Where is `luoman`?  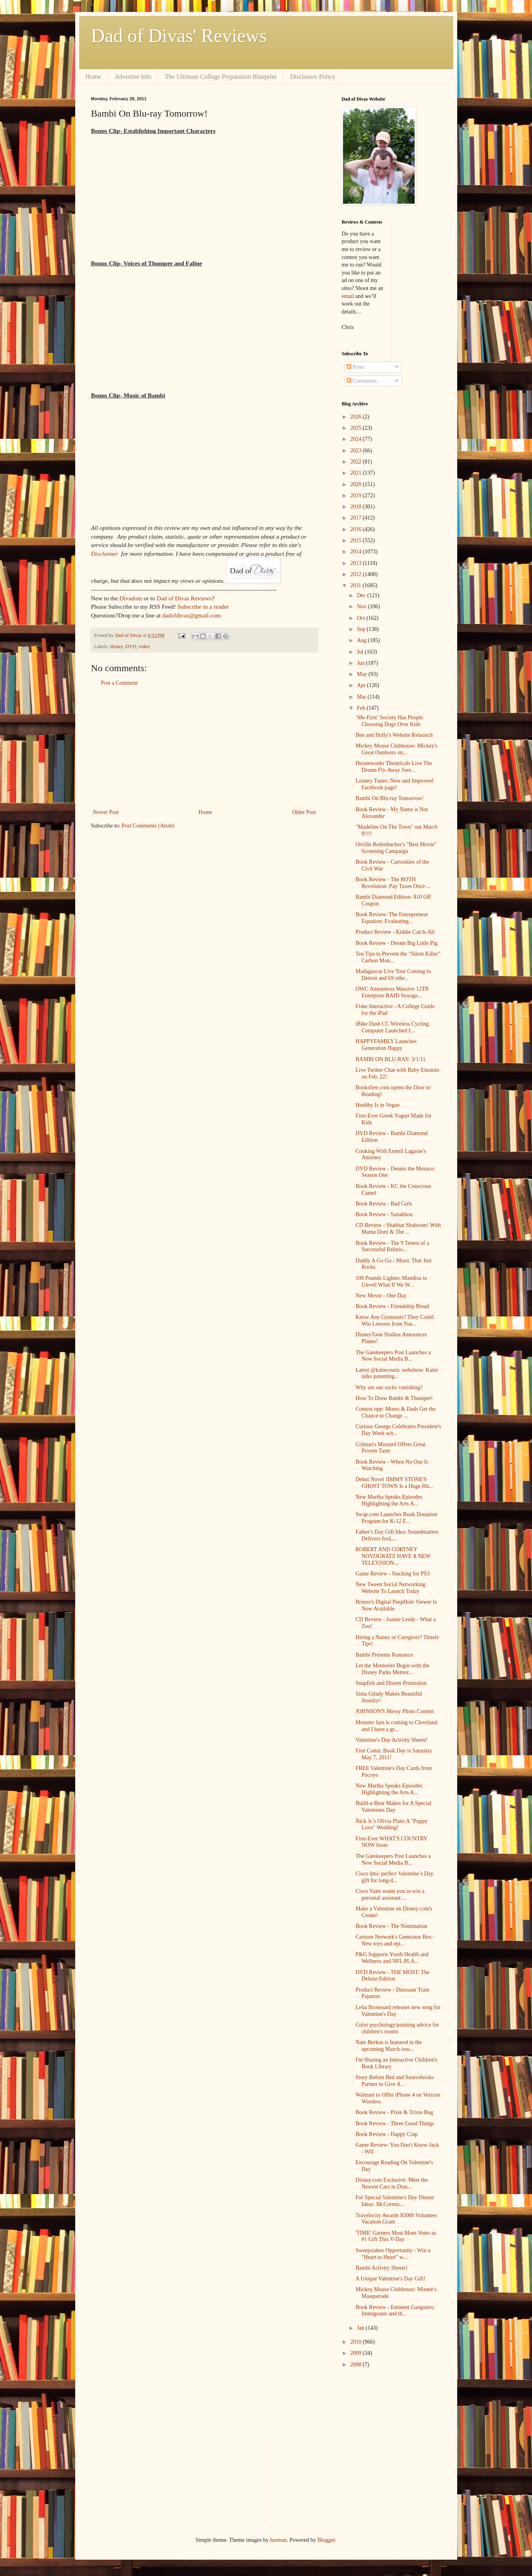
luoman is located at coordinates (278, 2540).